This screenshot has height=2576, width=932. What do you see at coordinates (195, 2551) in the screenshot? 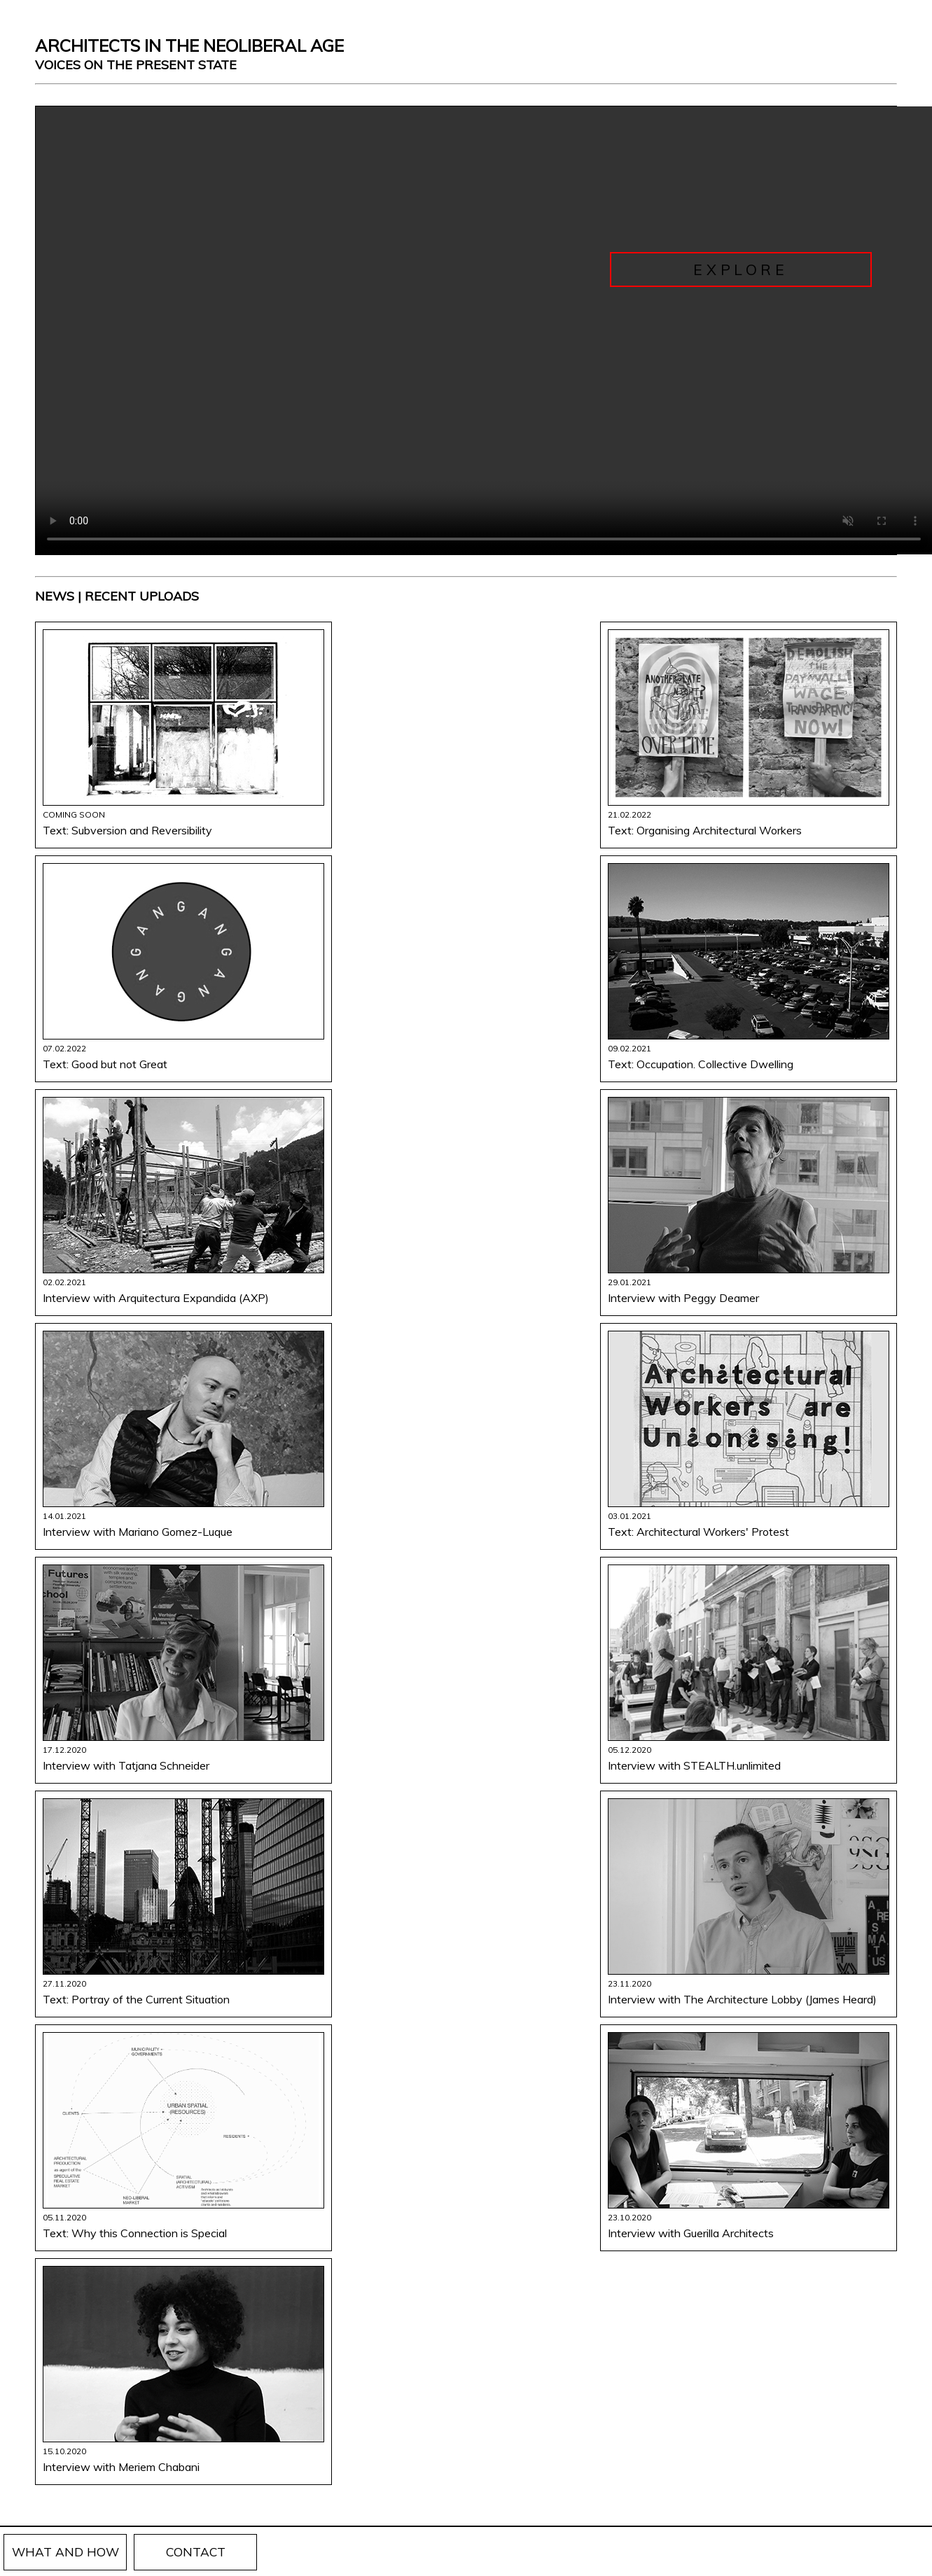
I see `CONTACT` at bounding box center [195, 2551].